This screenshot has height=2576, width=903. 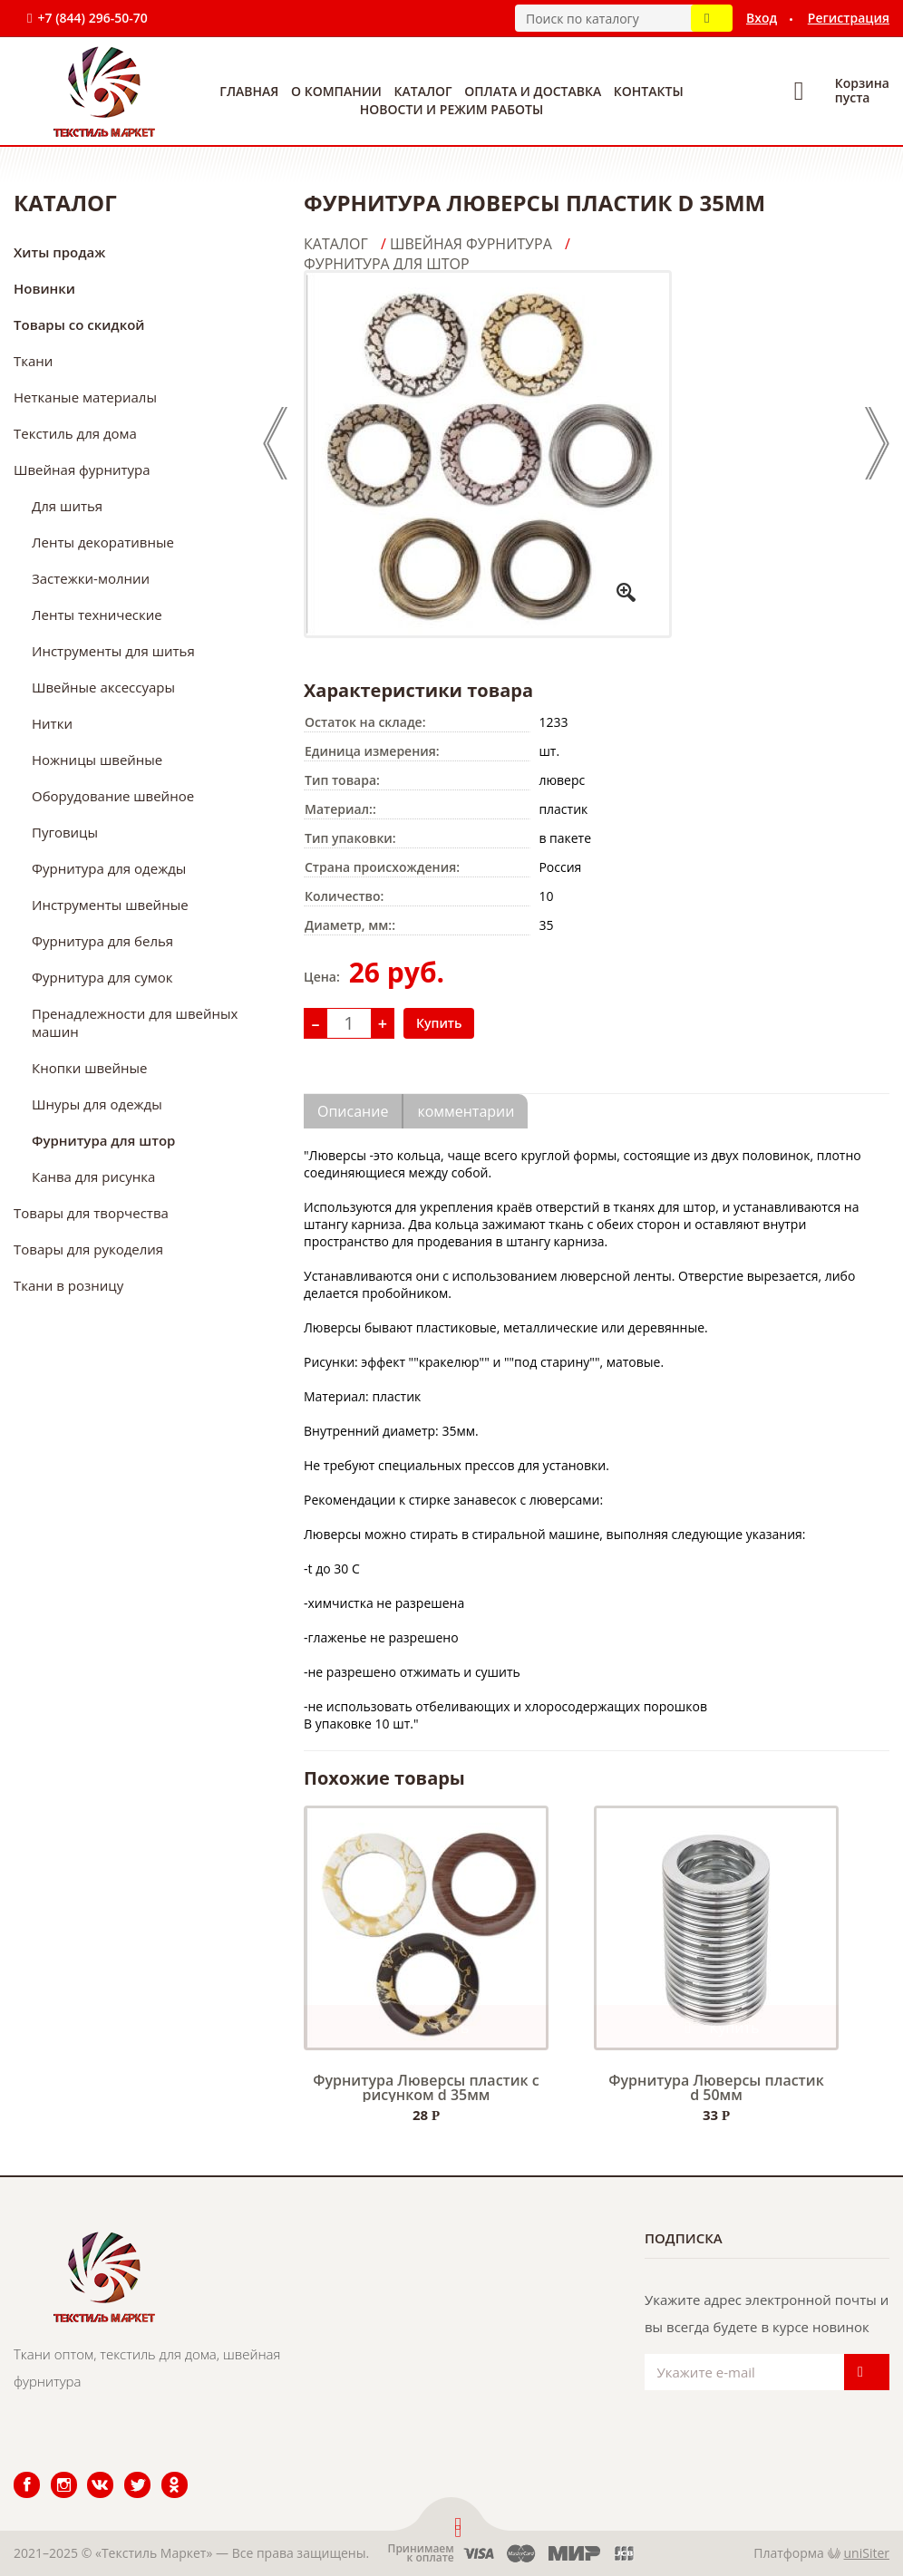 I want to click on Пренадлежности для швейных машин, so click(x=135, y=1022).